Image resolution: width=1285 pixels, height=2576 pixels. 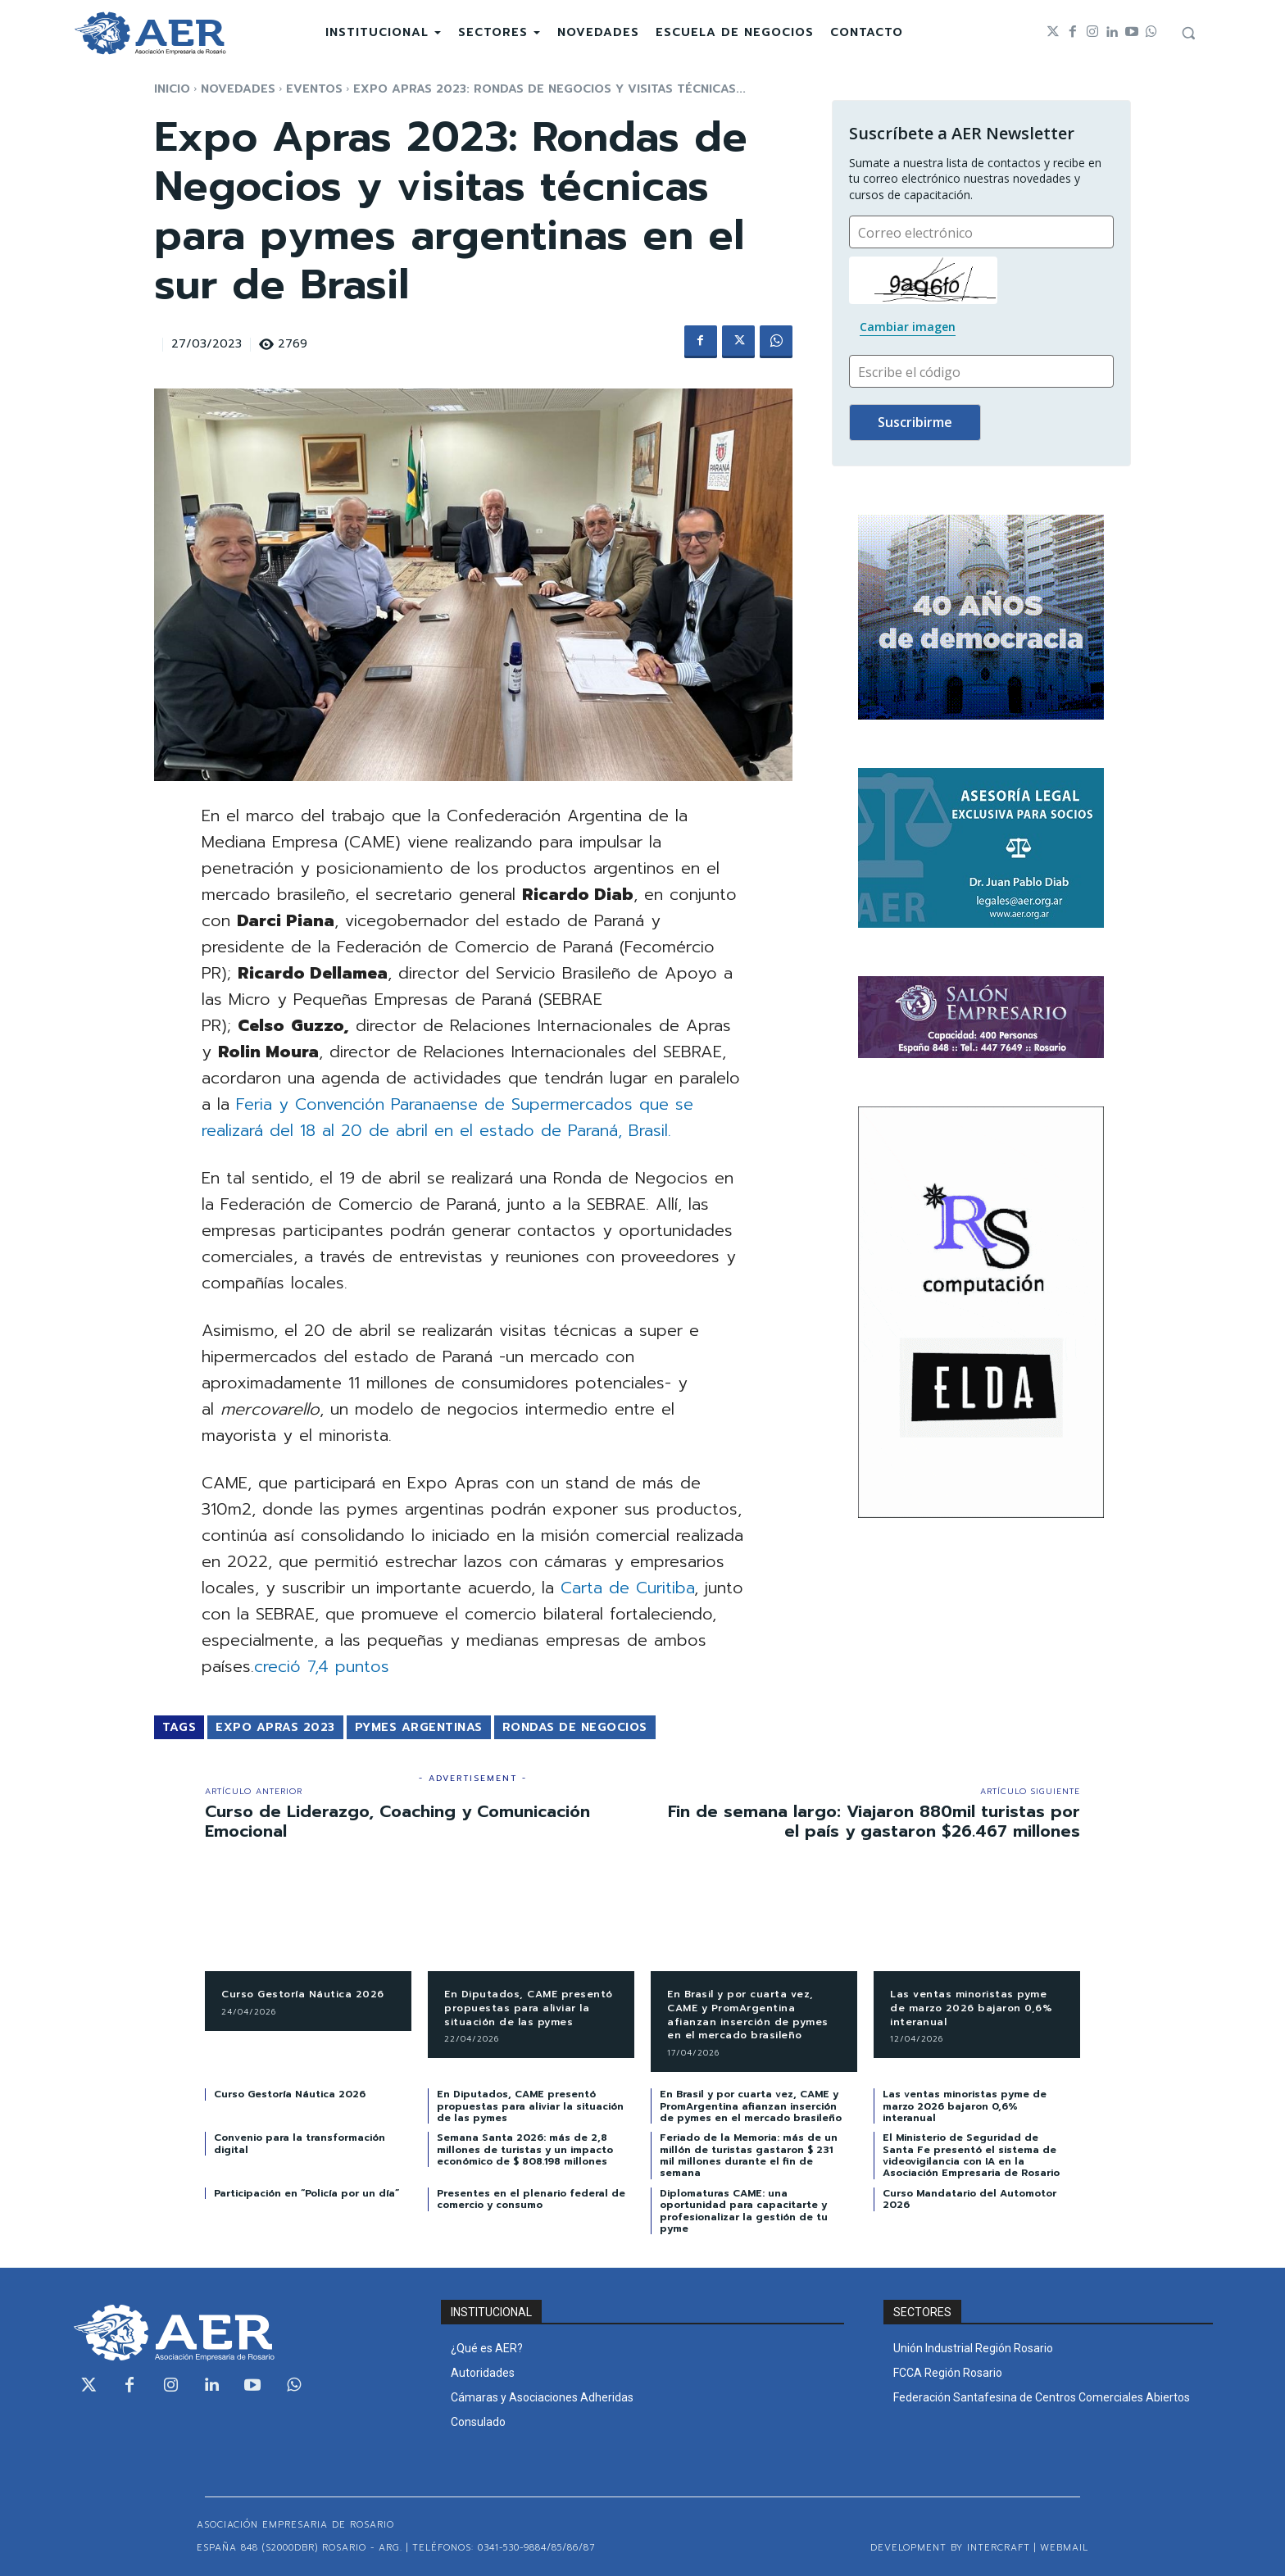 I want to click on En Brasil y por cuarta vez, CAME y PromArgentina afianzan inserción de pymes en el mercado brasileño, so click(x=748, y=2014).